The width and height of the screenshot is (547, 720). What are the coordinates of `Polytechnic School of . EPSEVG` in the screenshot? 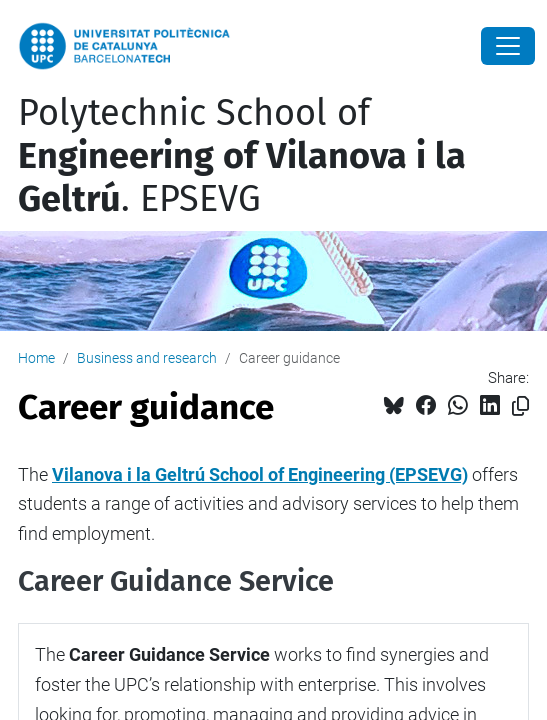 It's located at (242, 156).